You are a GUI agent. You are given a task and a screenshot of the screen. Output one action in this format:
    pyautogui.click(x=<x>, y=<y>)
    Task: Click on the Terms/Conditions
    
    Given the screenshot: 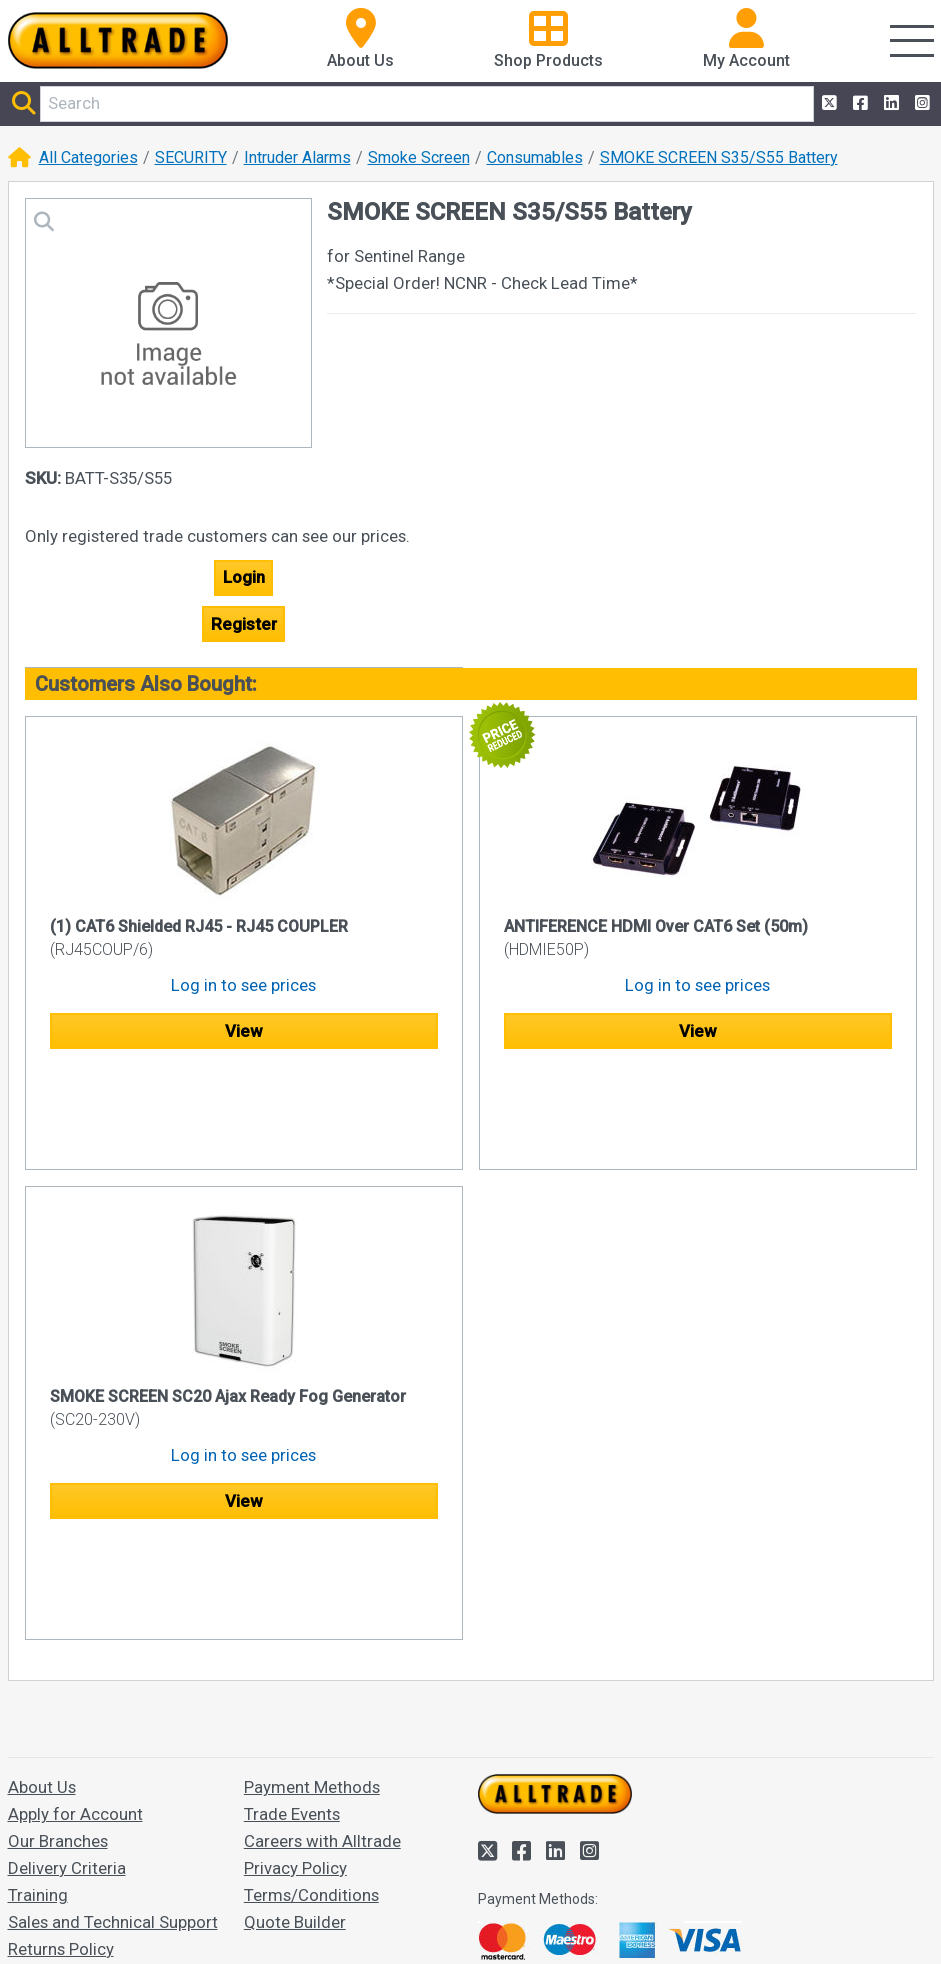 What is the action you would take?
    pyautogui.click(x=311, y=1703)
    